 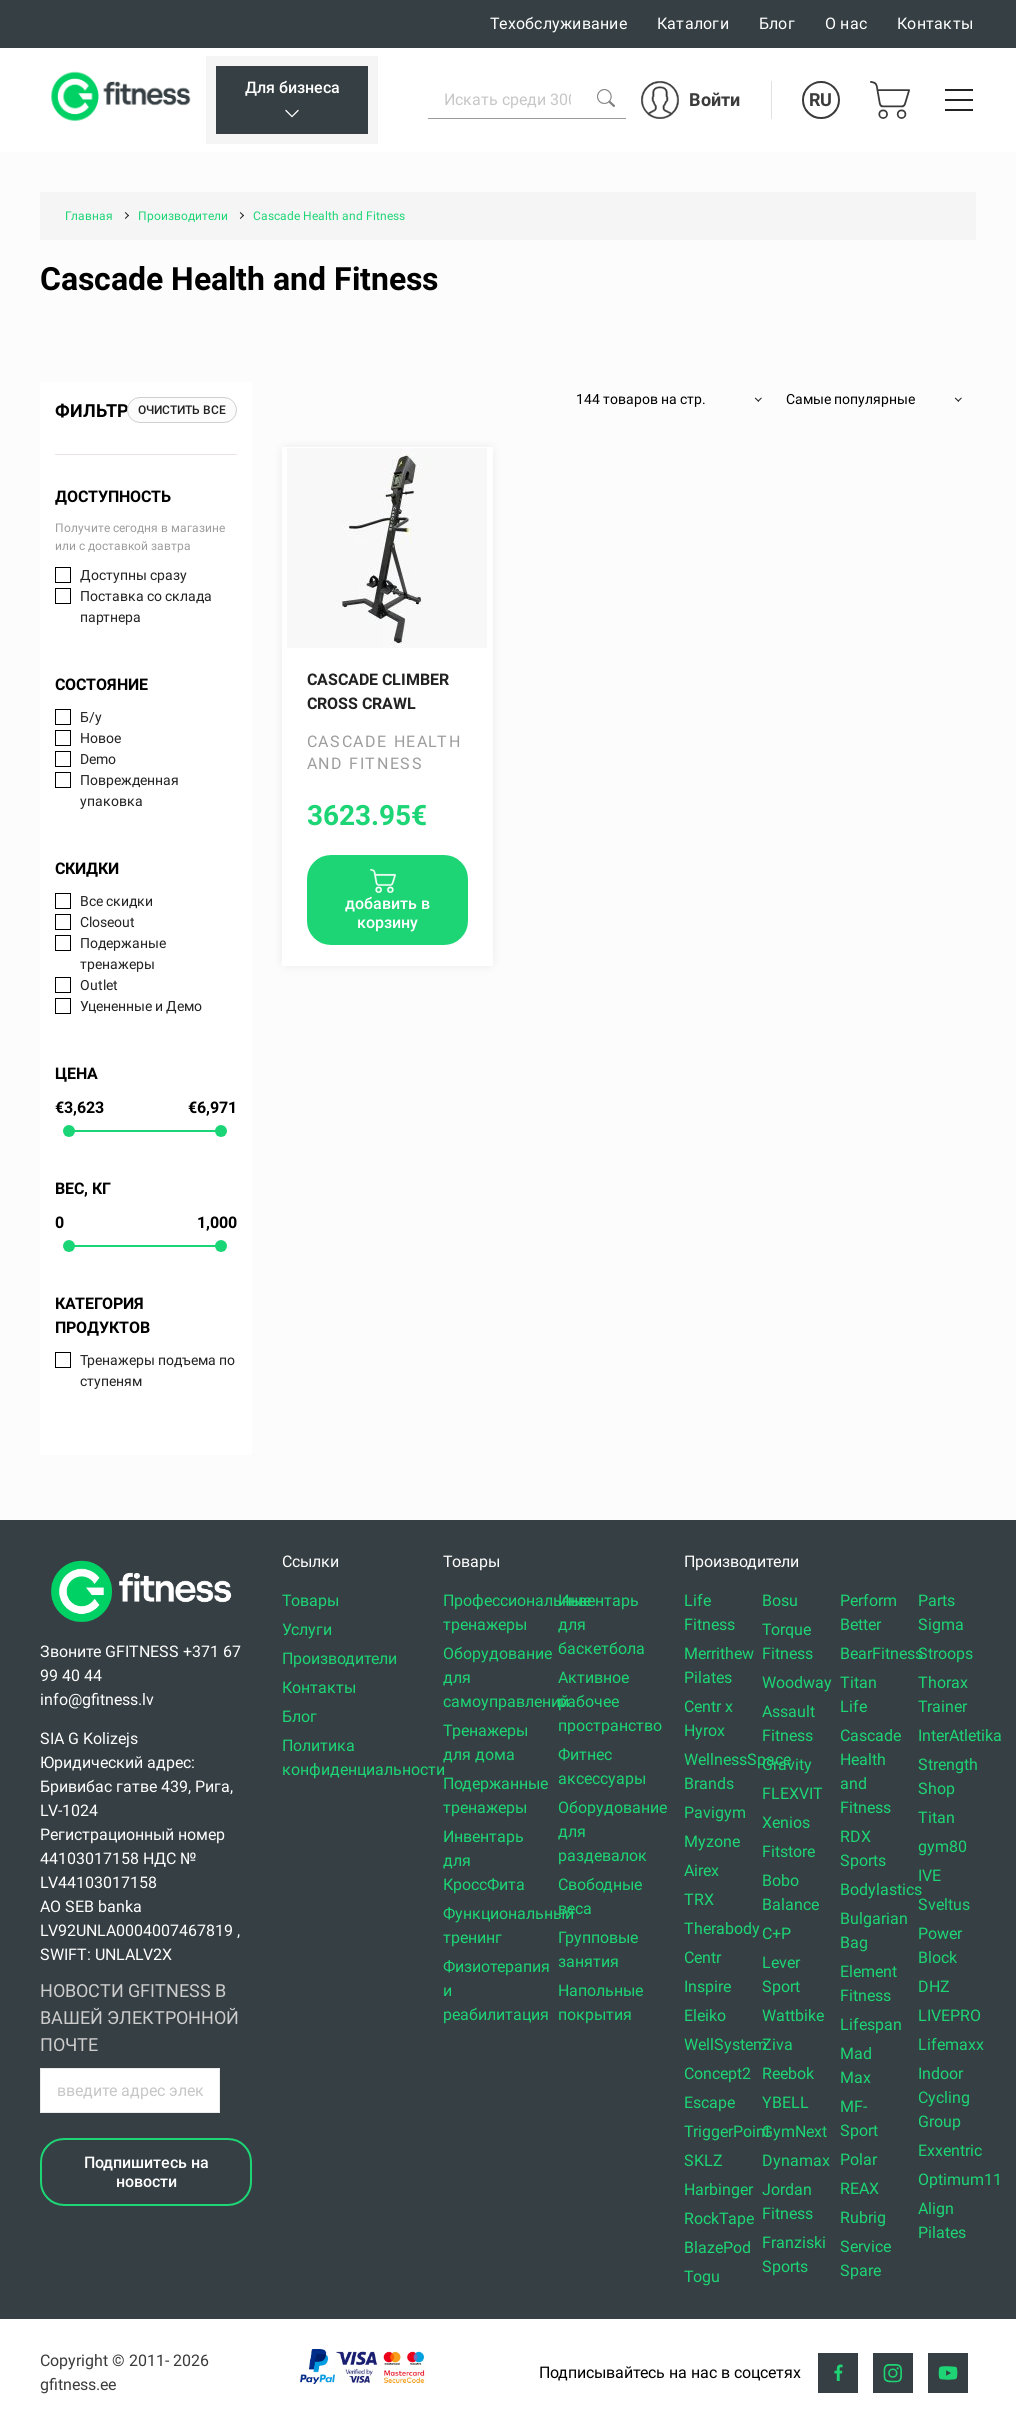 I want to click on Lifemaxx, so click(x=951, y=2044).